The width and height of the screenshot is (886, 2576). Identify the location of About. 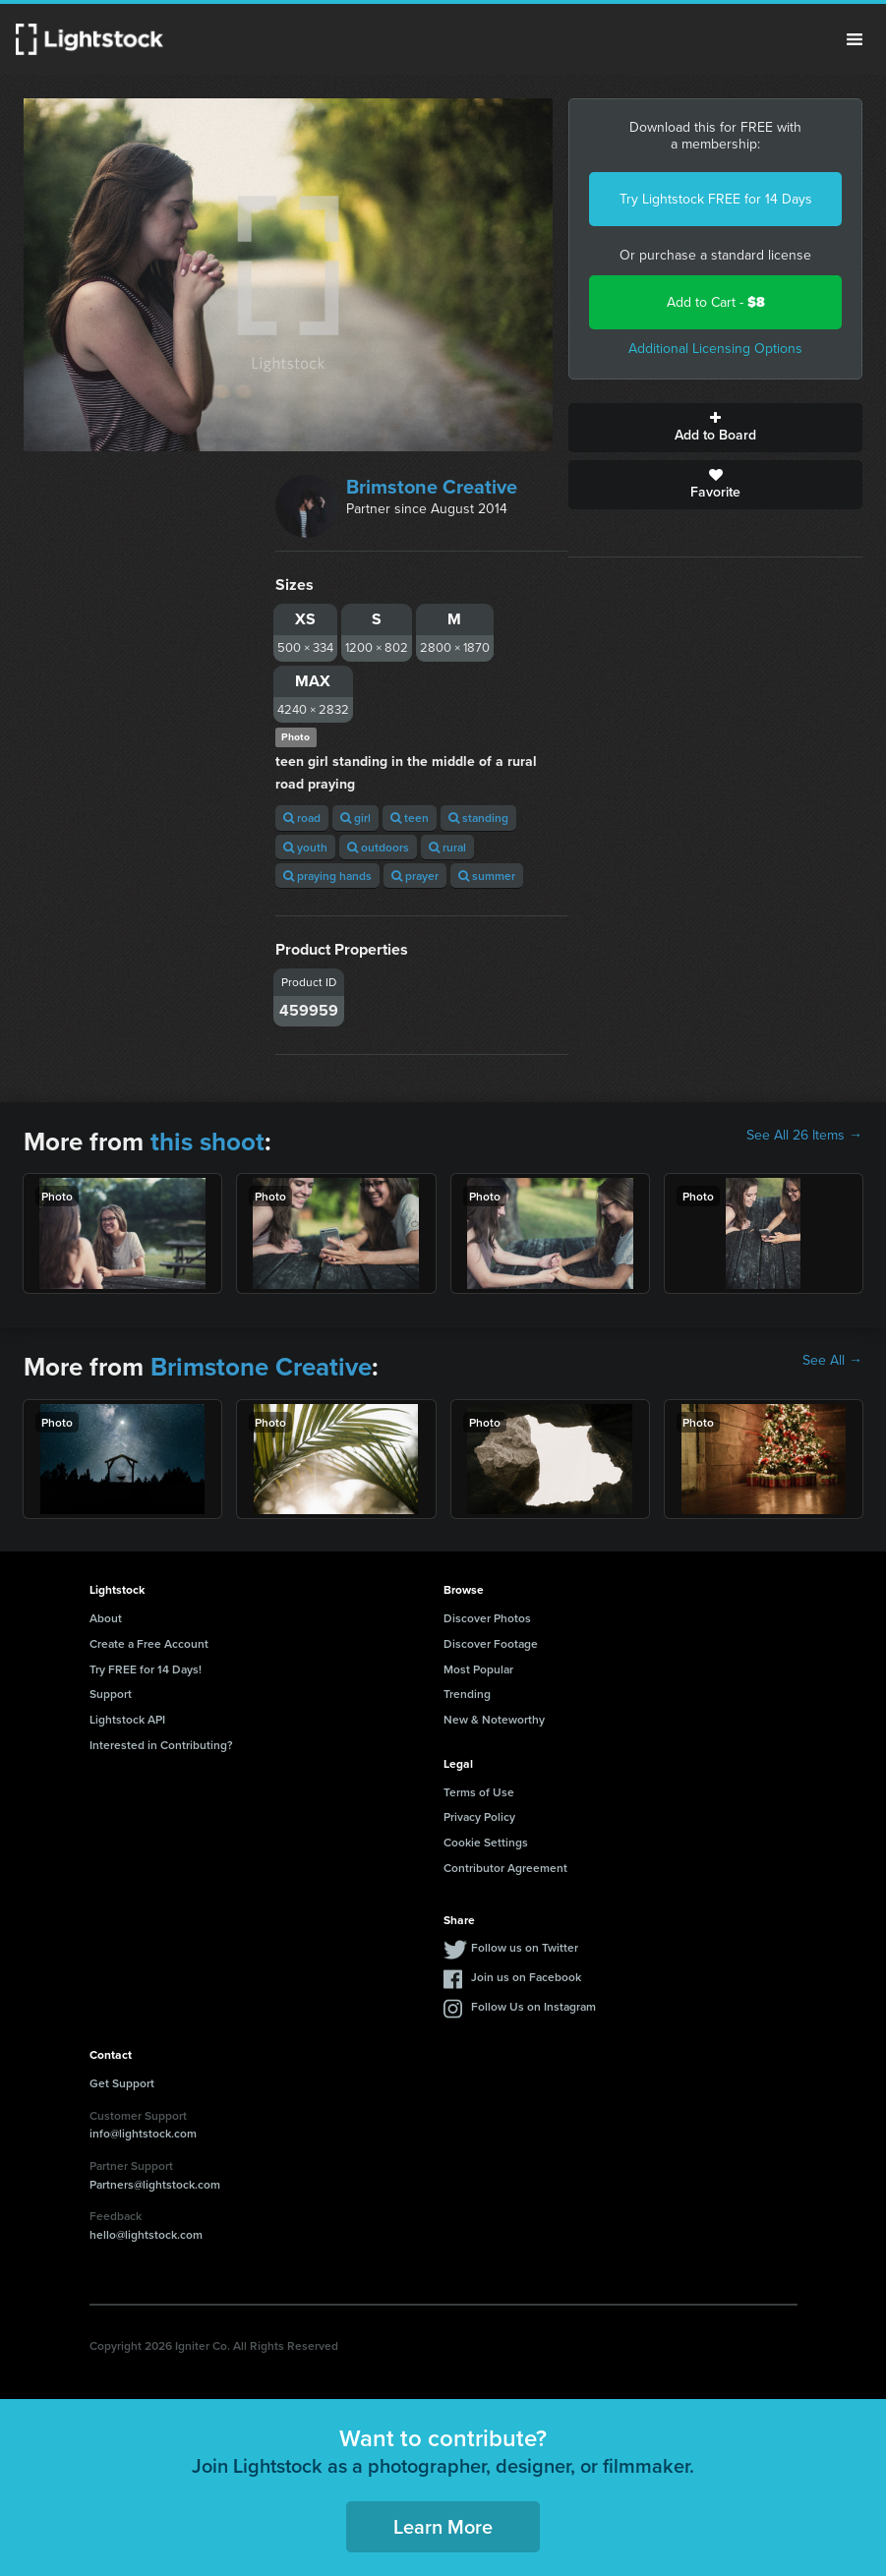
(105, 1618).